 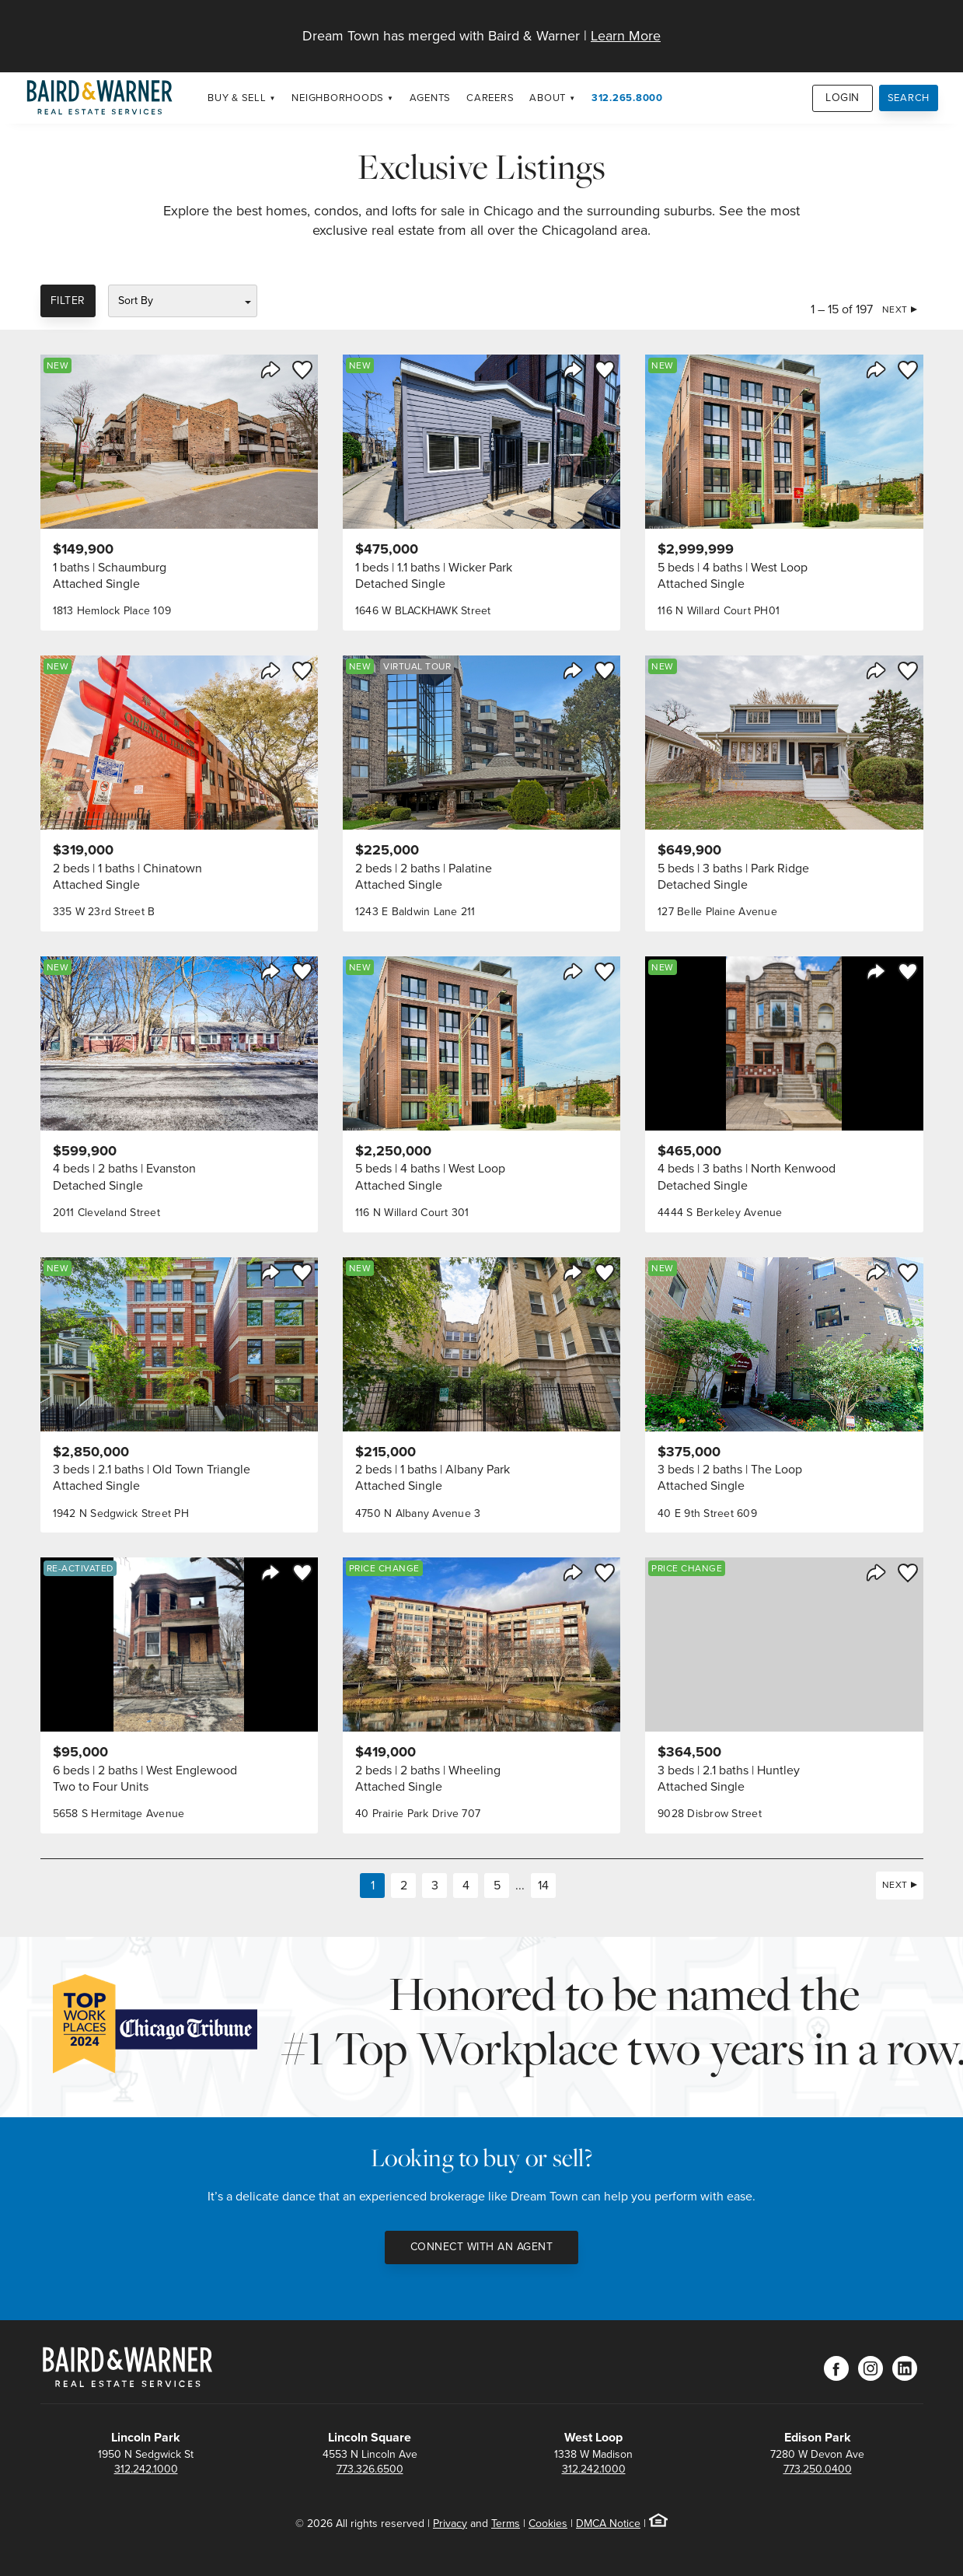 What do you see at coordinates (237, 97) in the screenshot?
I see `Buy & Sell` at bounding box center [237, 97].